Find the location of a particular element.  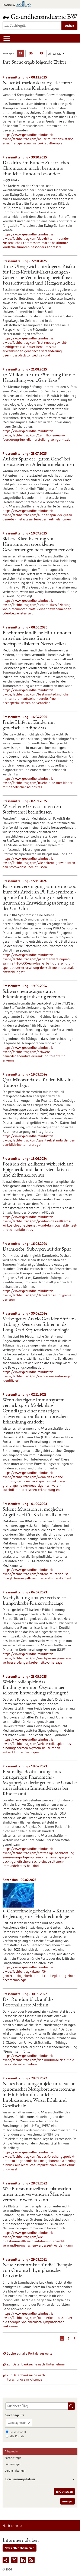

Darmkrebs: Subtypen auf der Spur is located at coordinates (37, 1249).